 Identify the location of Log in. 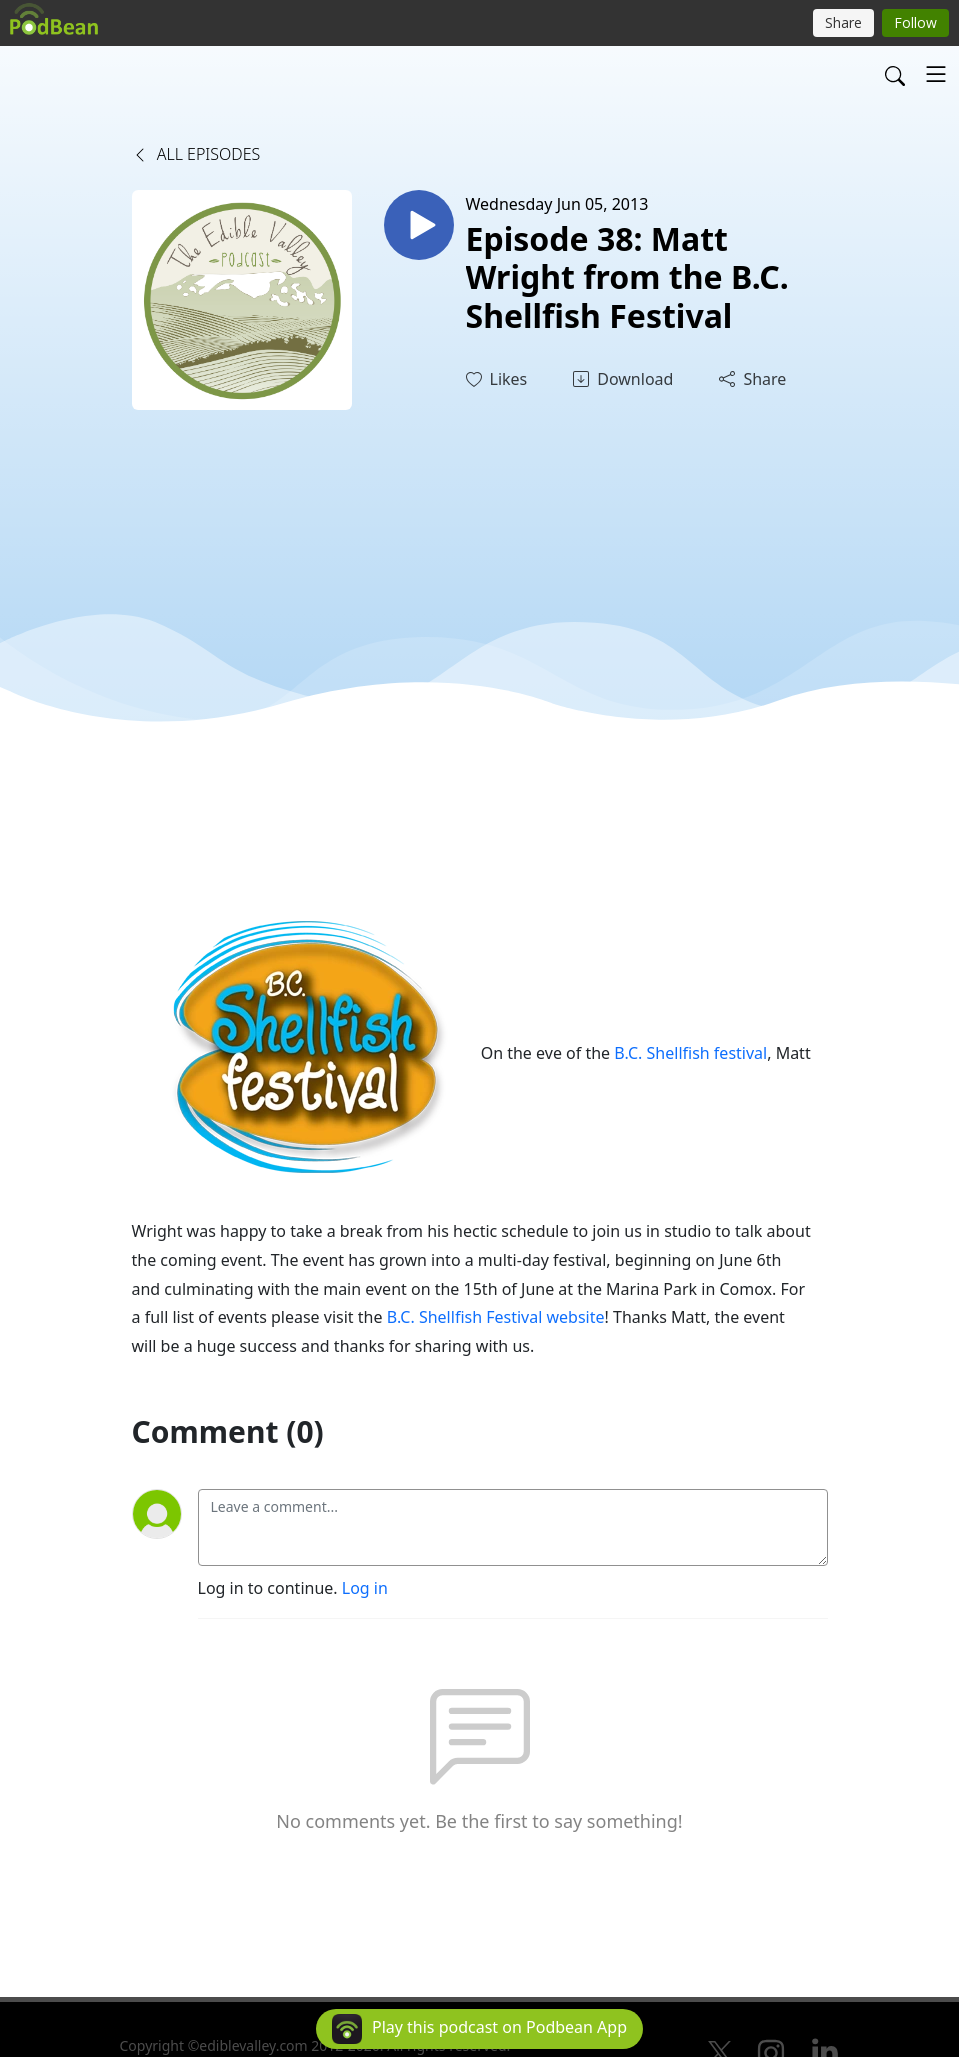
(365, 1588).